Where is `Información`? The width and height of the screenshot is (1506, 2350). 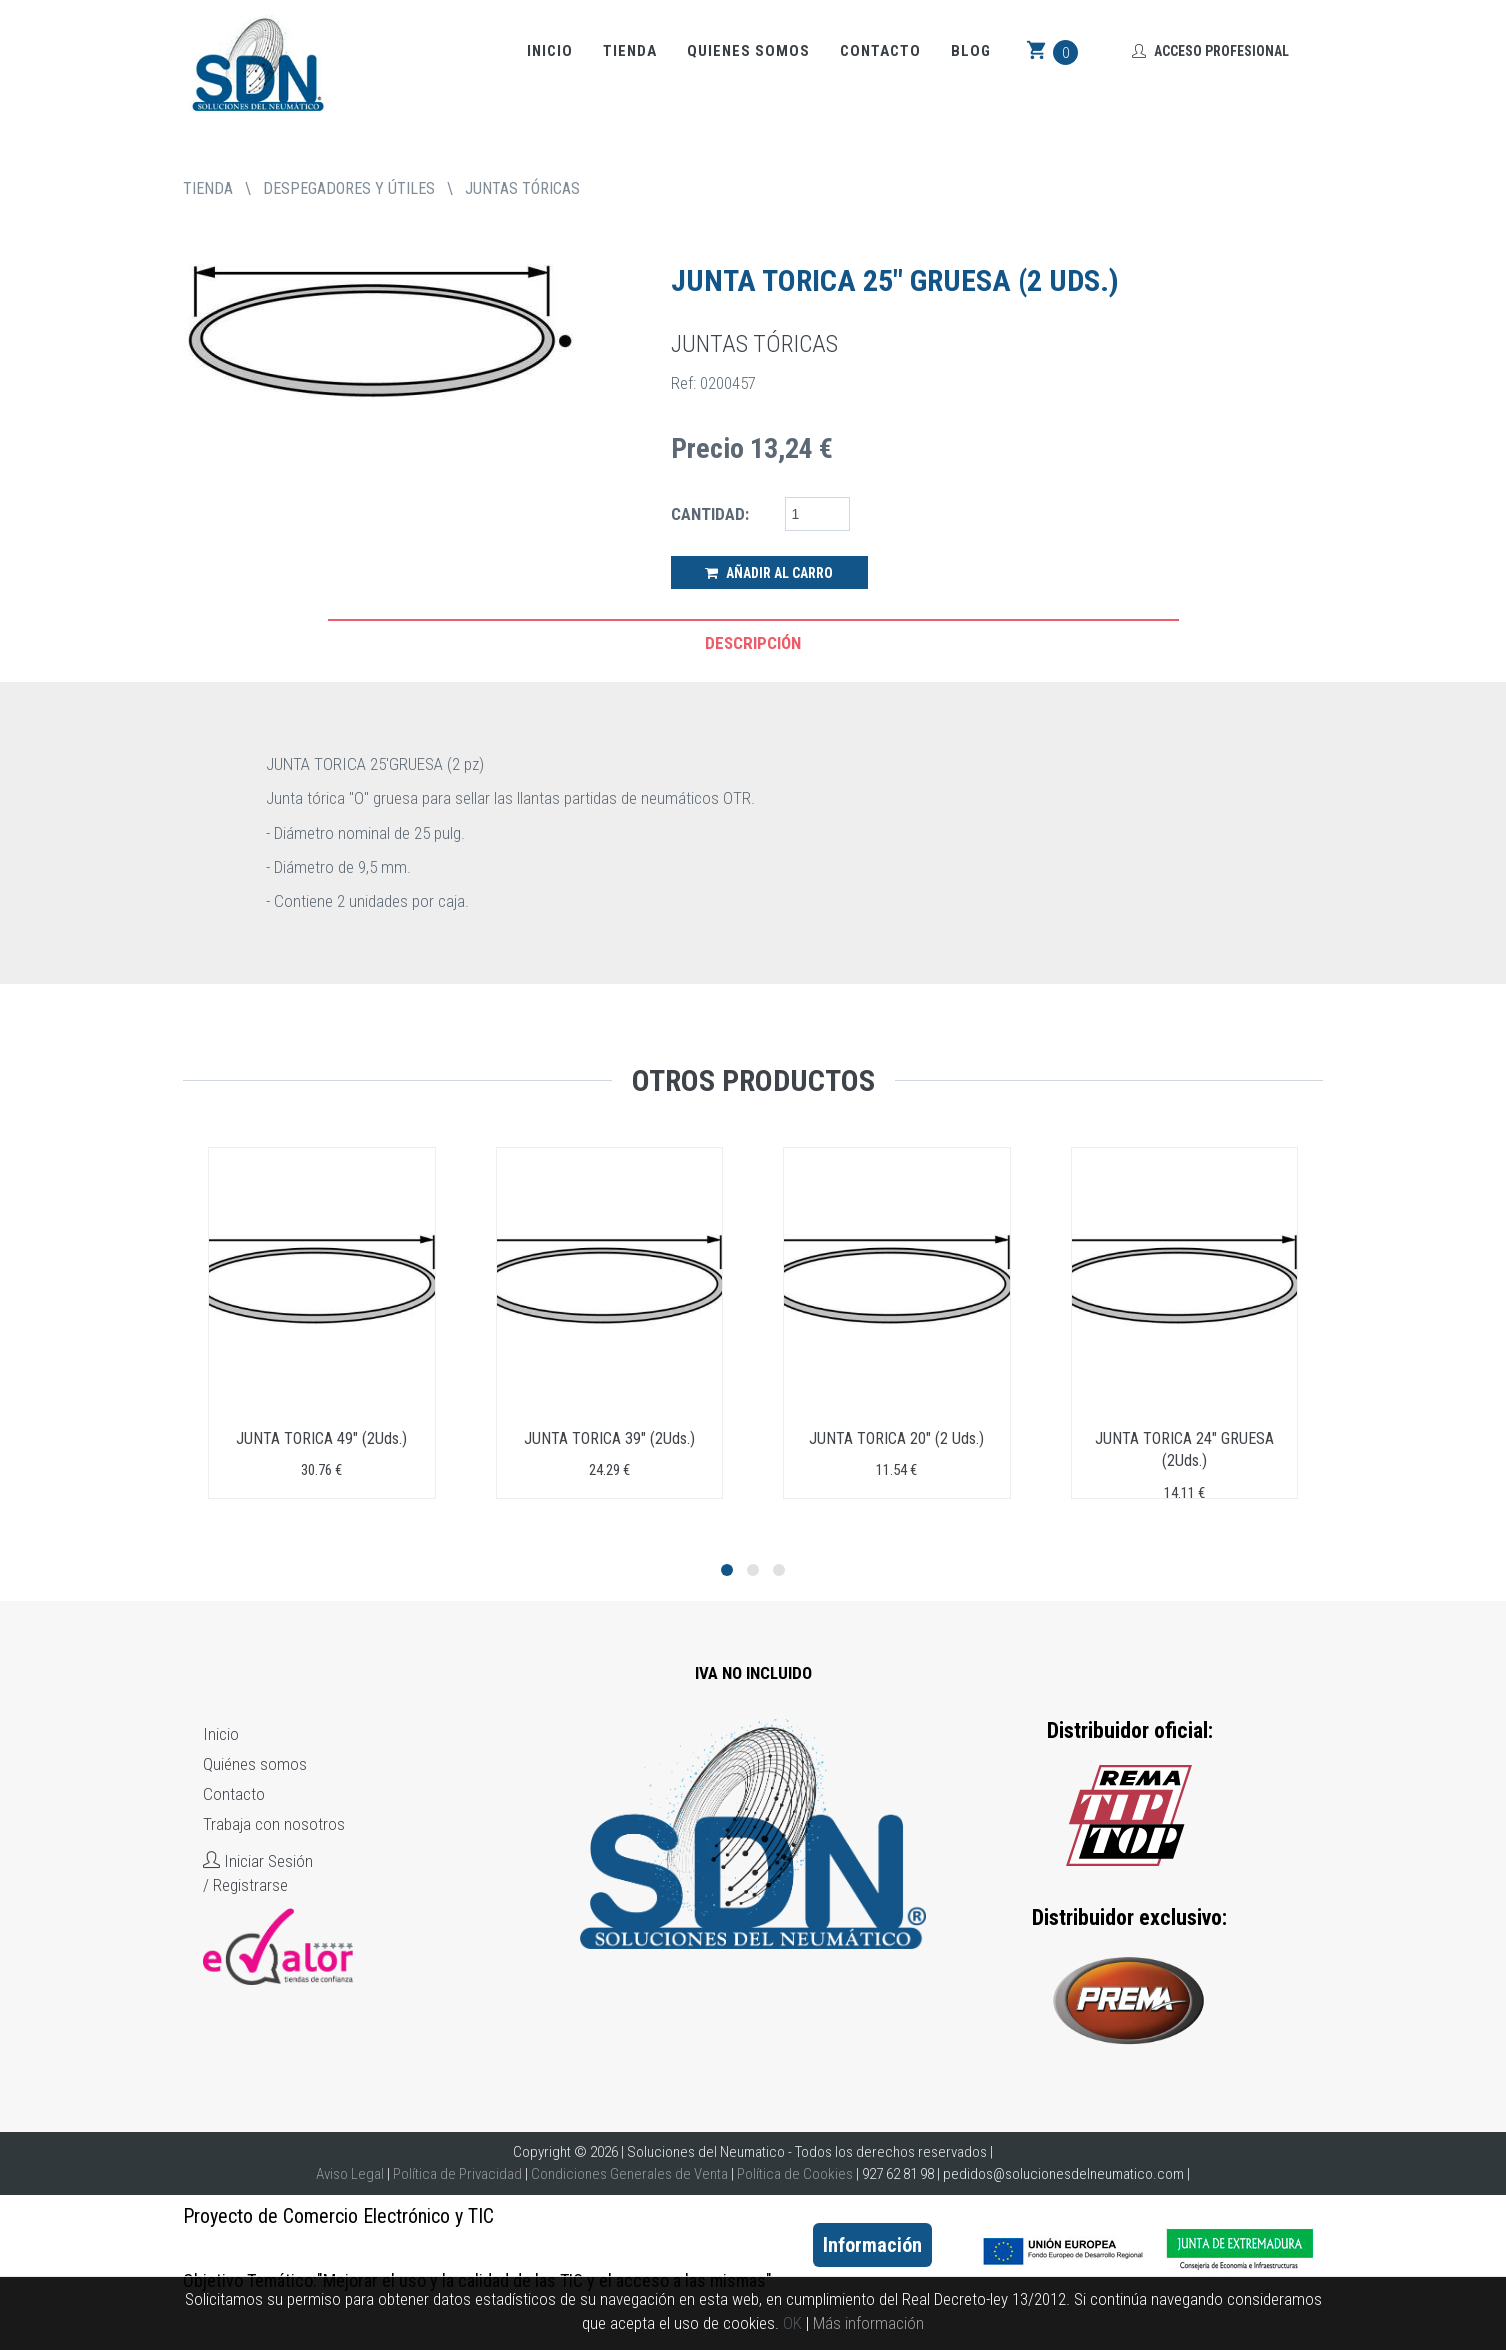 Información is located at coordinates (872, 2245).